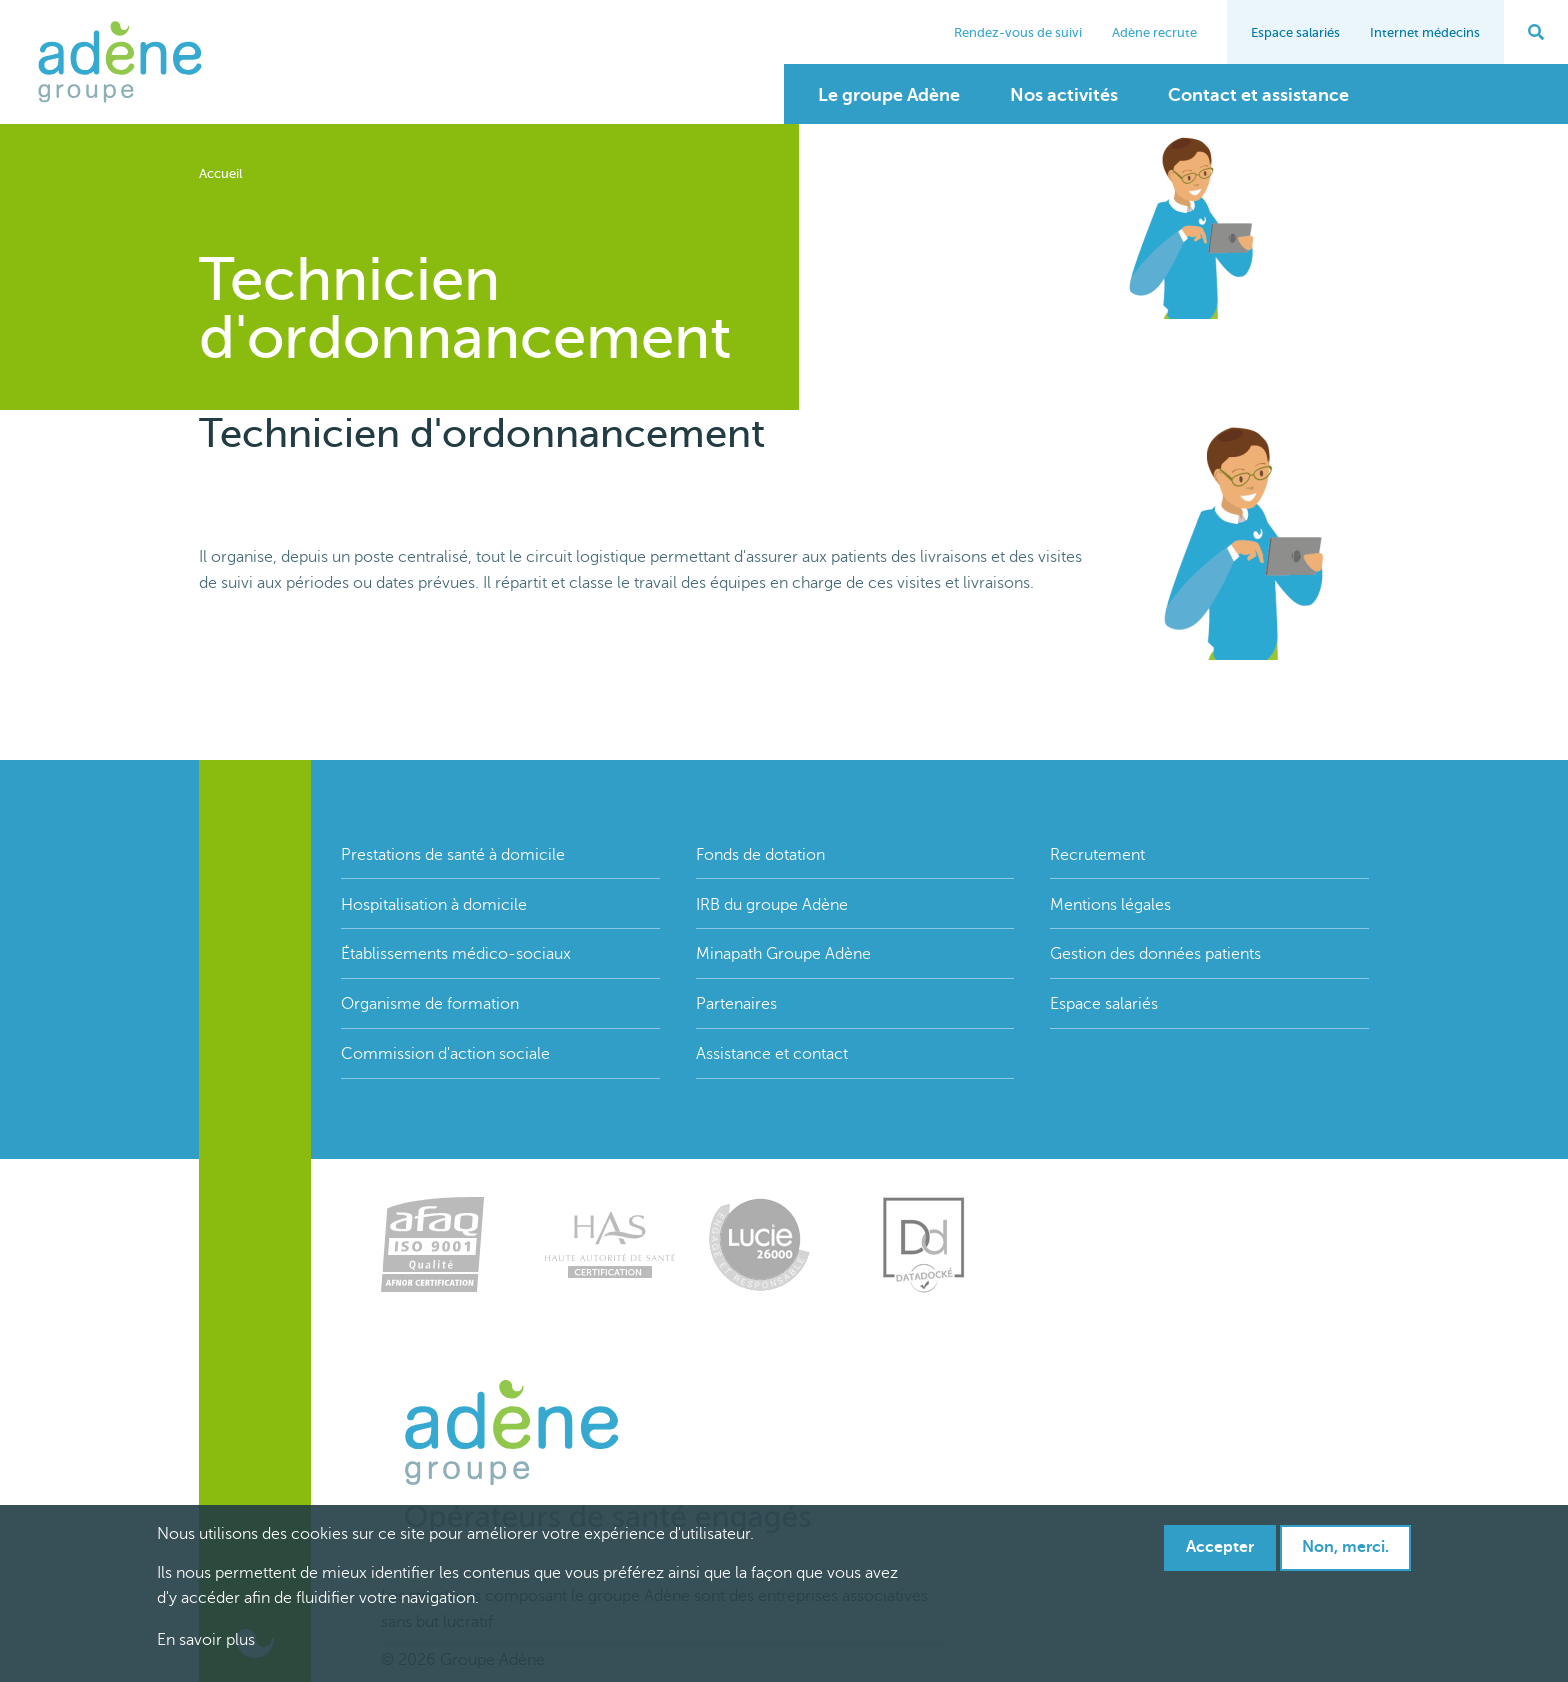 The width and height of the screenshot is (1568, 1682). What do you see at coordinates (434, 905) in the screenshot?
I see `Hospitalisation à domicile` at bounding box center [434, 905].